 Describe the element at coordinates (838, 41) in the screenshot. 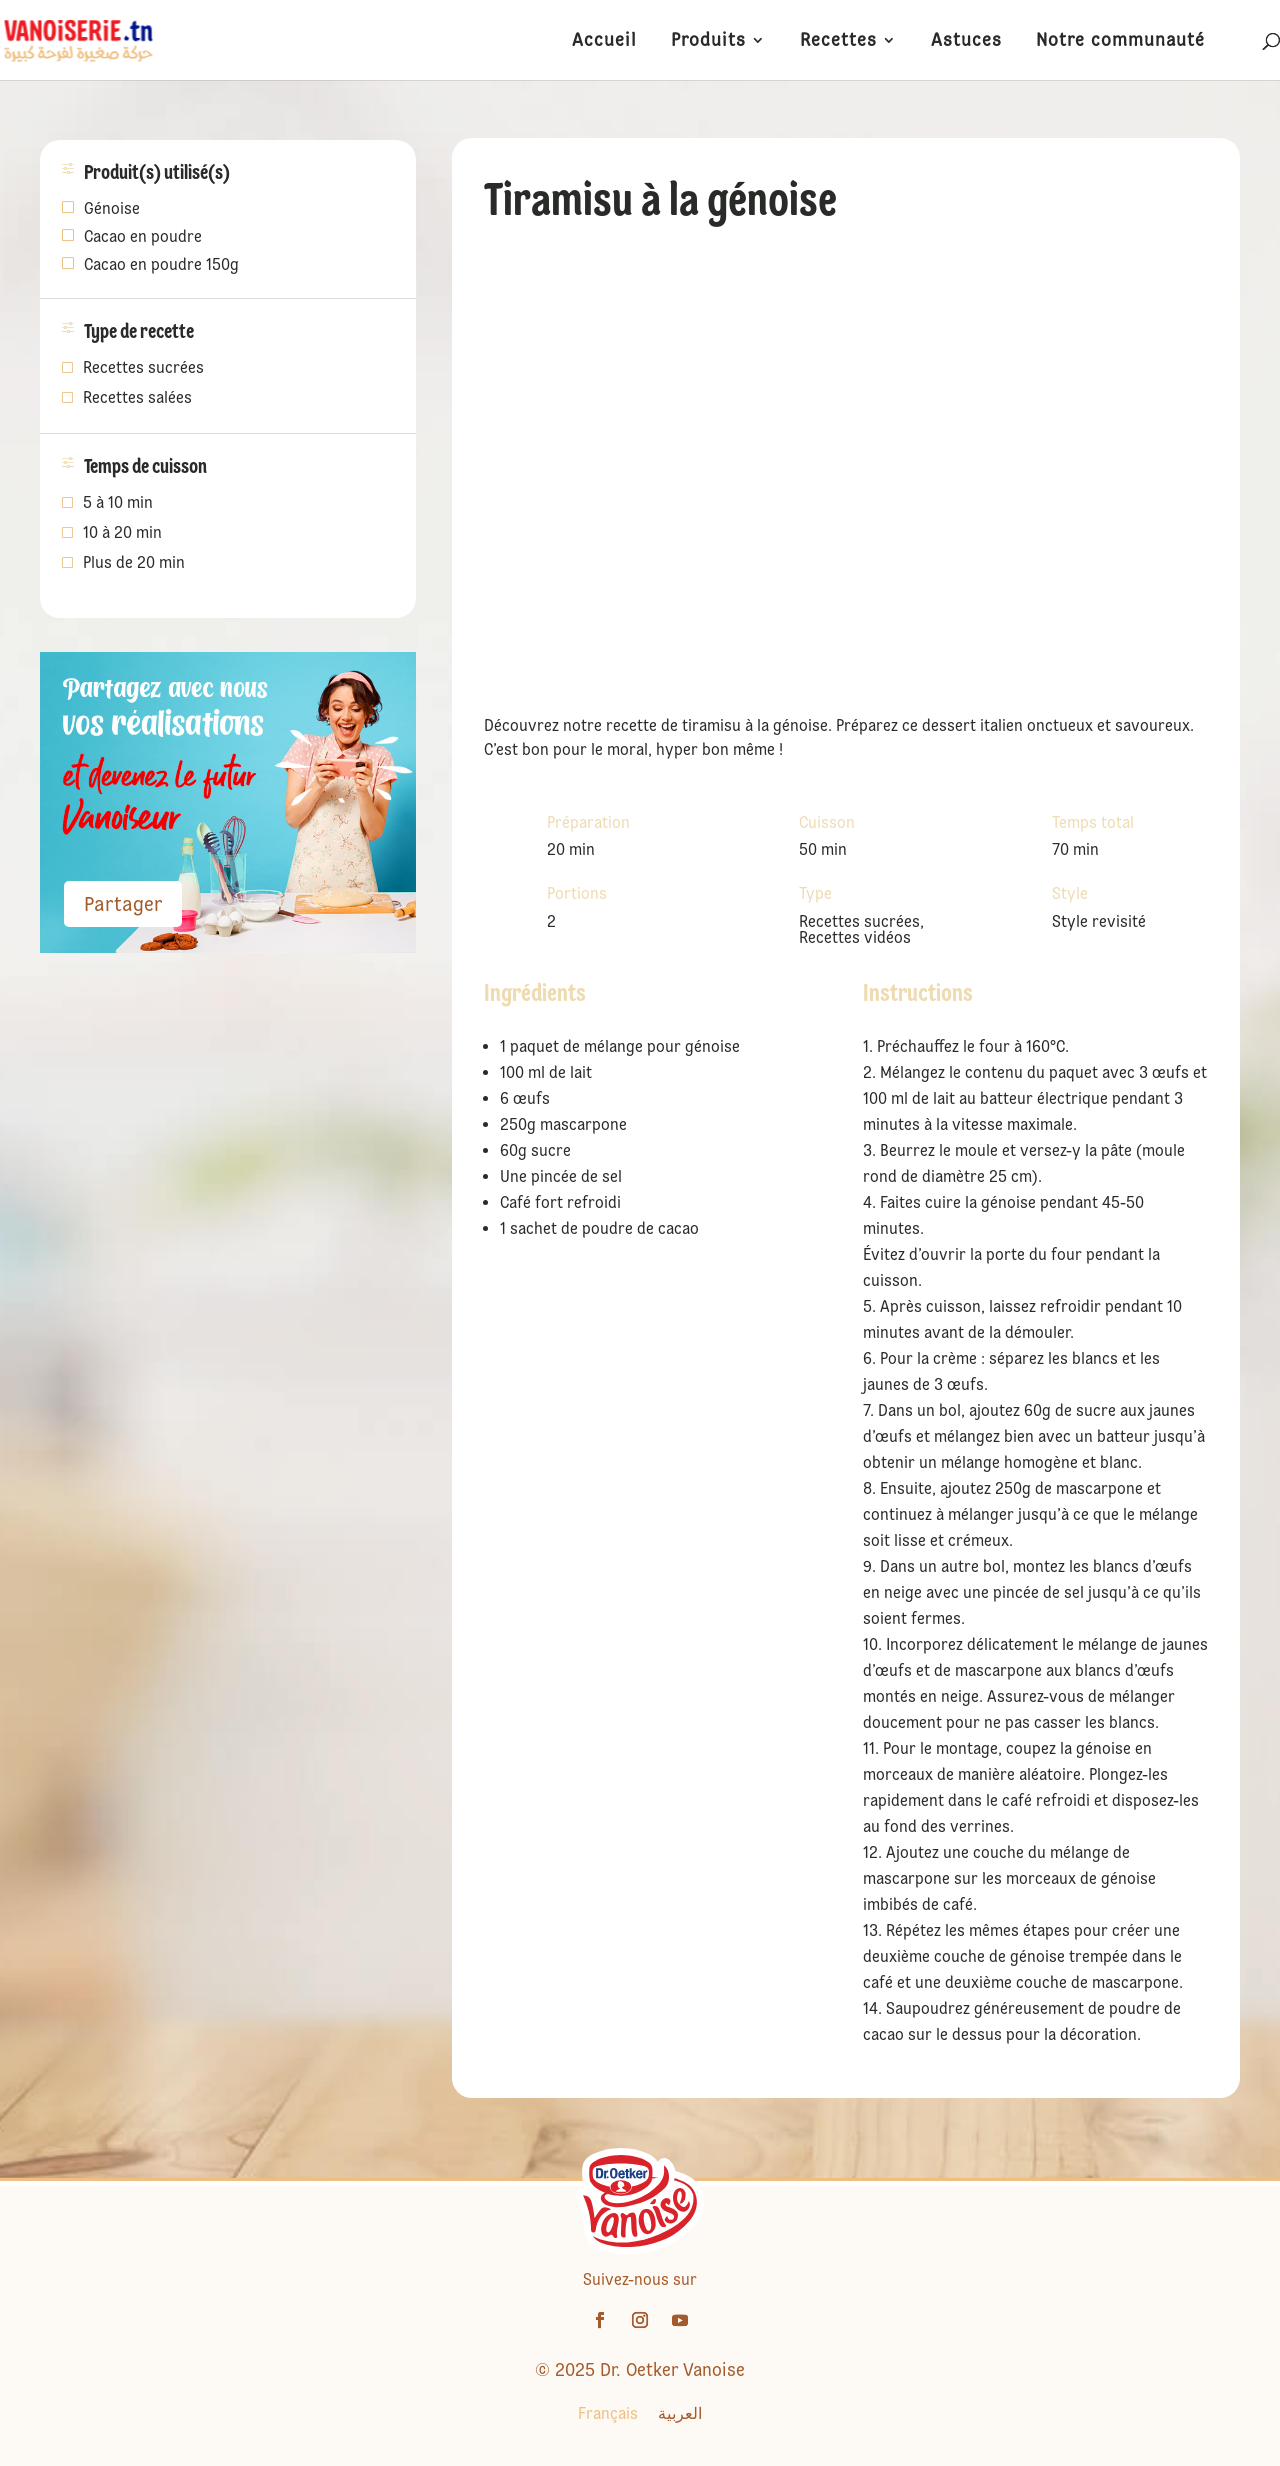

I see `Recettes` at that location.